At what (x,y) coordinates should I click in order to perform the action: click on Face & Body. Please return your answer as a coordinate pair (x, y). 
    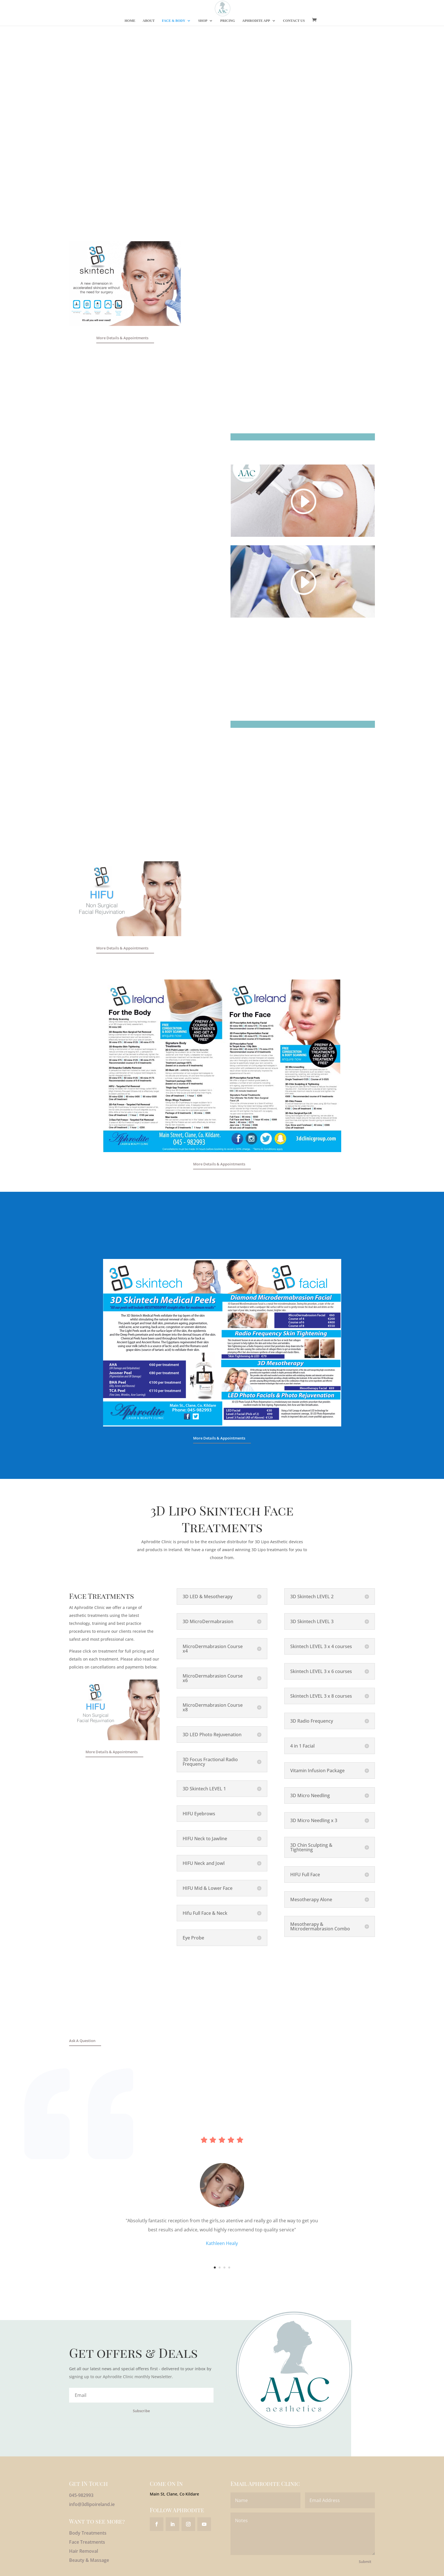
    Looking at the image, I should click on (173, 21).